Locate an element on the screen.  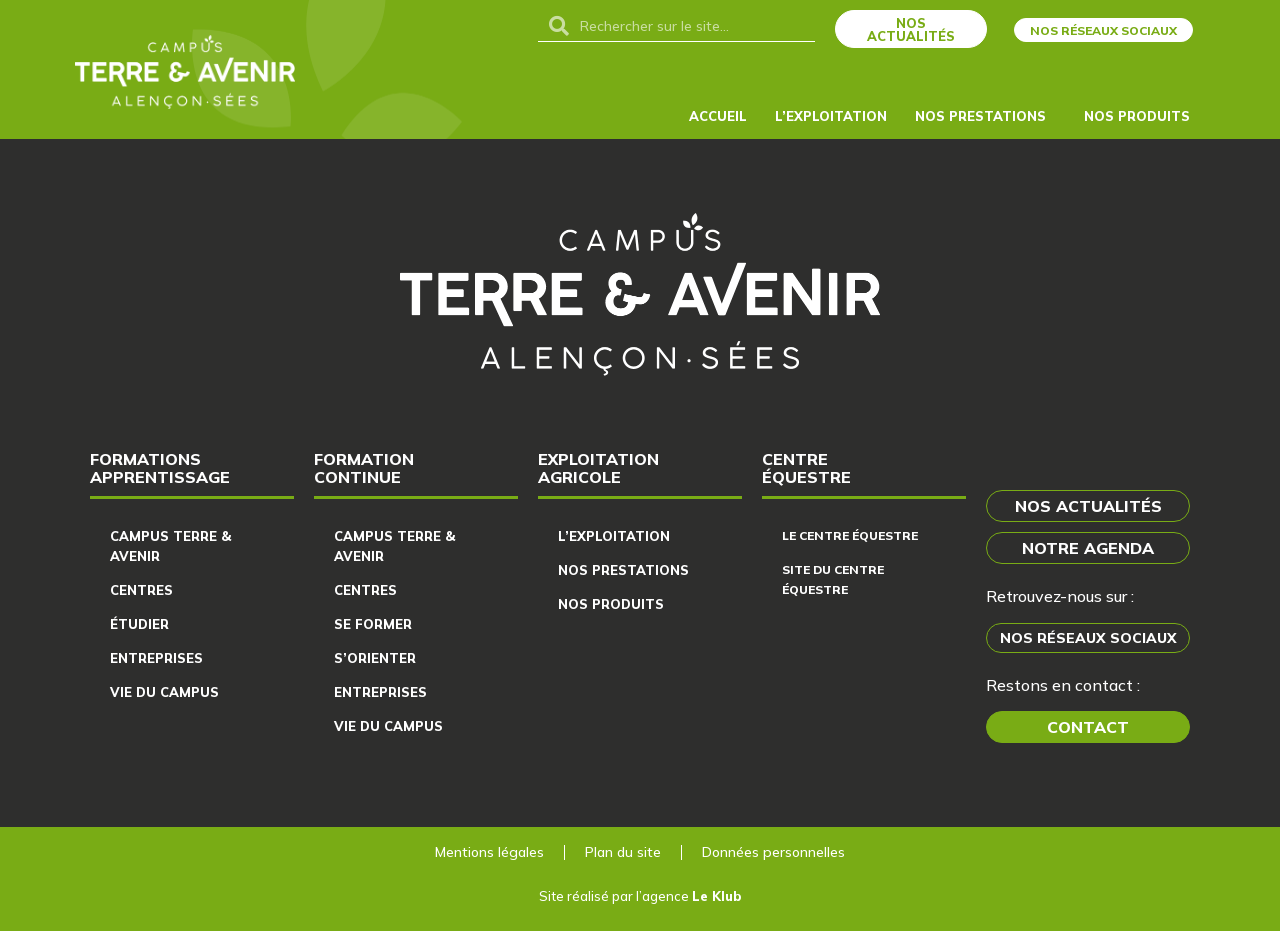
Le Klub is located at coordinates (716, 896).